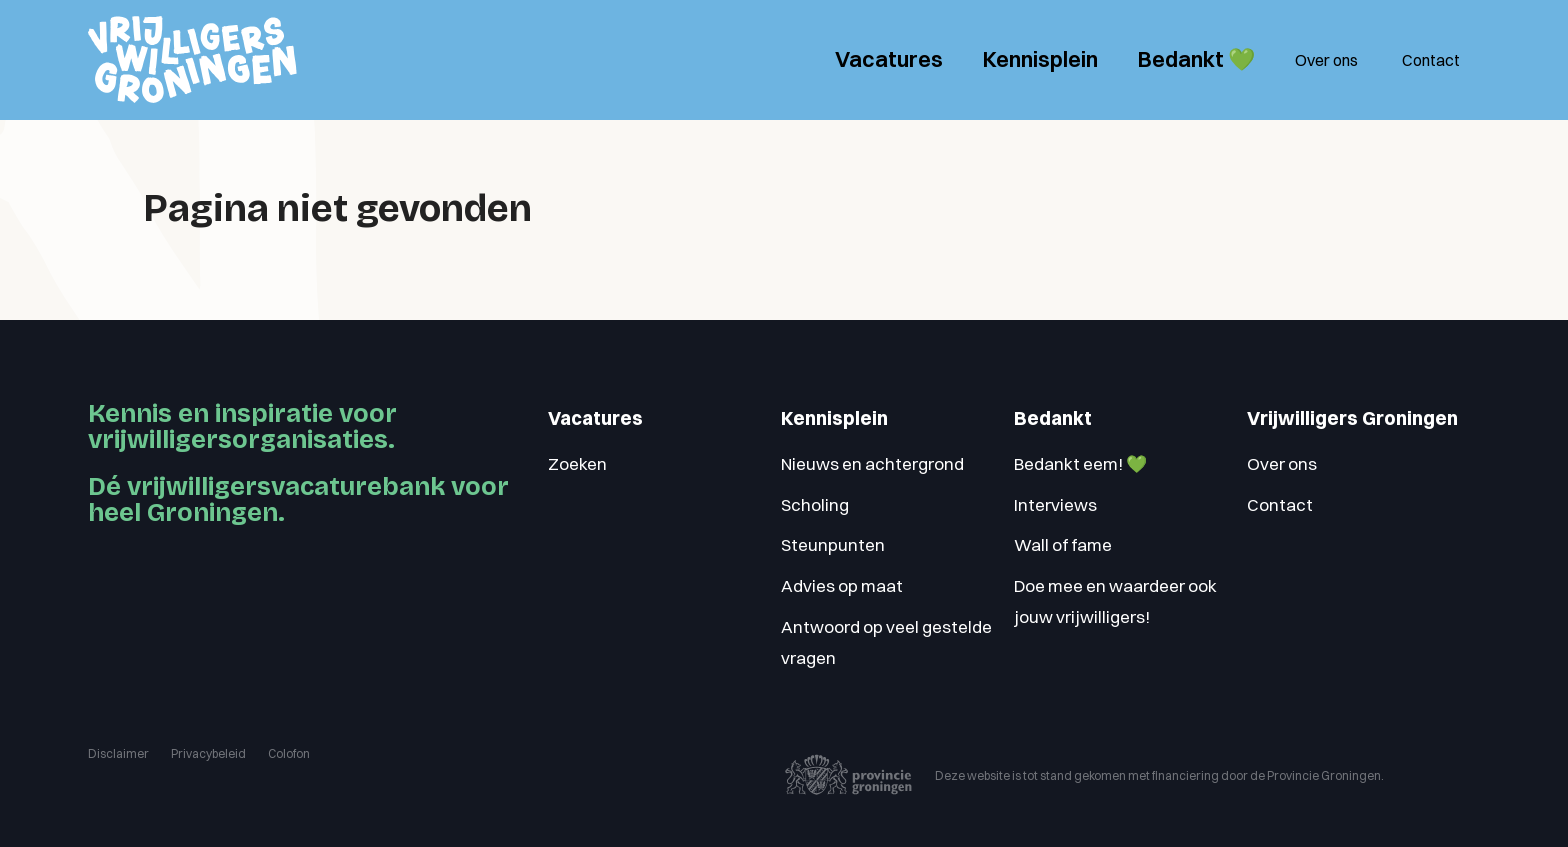 Image resolution: width=1568 pixels, height=847 pixels. I want to click on Vrijwilligers Groningen, so click(1352, 418).